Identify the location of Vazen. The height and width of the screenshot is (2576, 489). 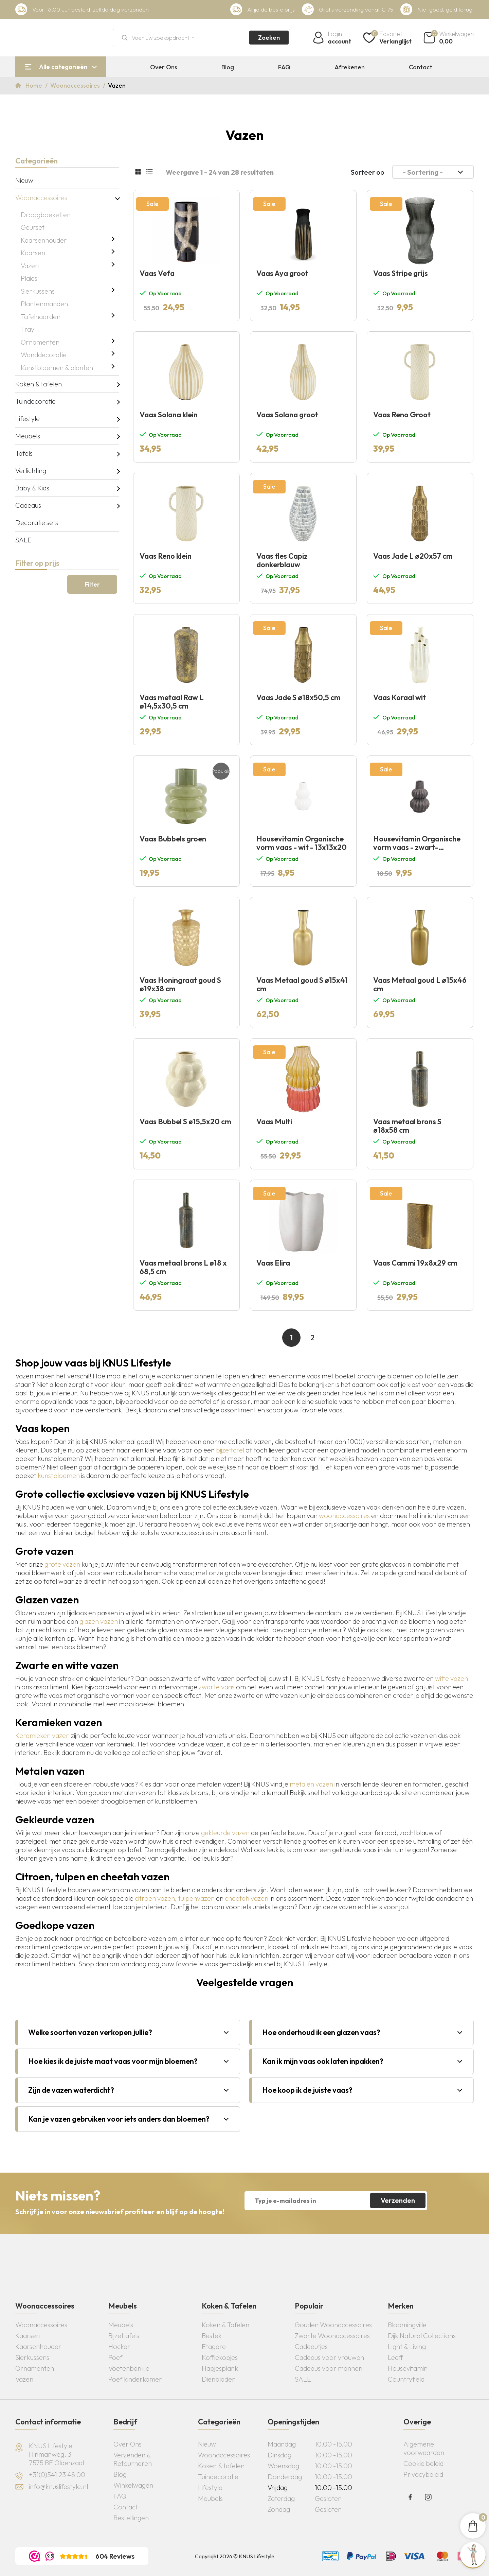
(30, 265).